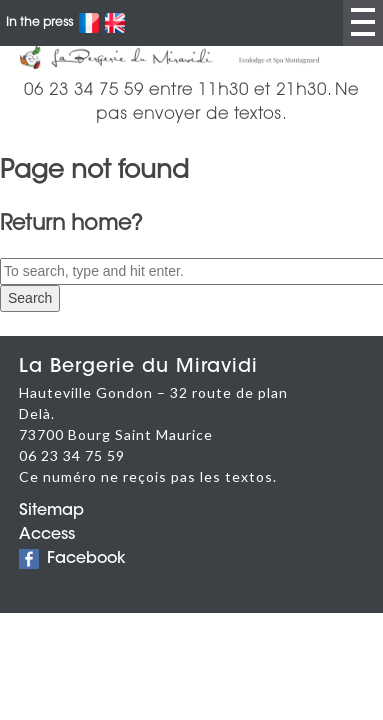 This screenshot has height=720, width=383. I want to click on Return home?, so click(71, 224).